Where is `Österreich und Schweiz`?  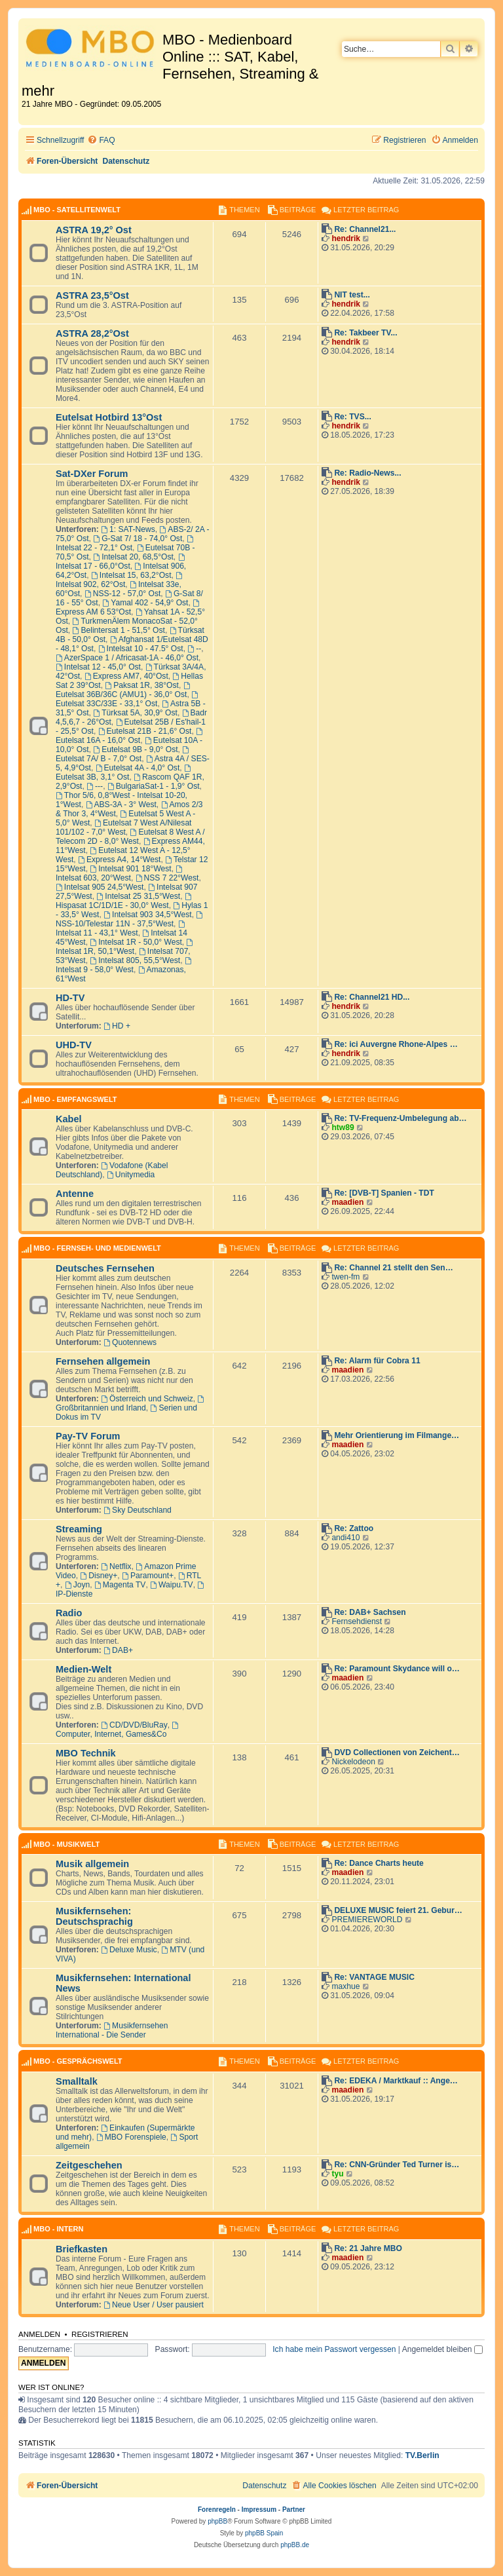 Österreich und Schweiz is located at coordinates (147, 1398).